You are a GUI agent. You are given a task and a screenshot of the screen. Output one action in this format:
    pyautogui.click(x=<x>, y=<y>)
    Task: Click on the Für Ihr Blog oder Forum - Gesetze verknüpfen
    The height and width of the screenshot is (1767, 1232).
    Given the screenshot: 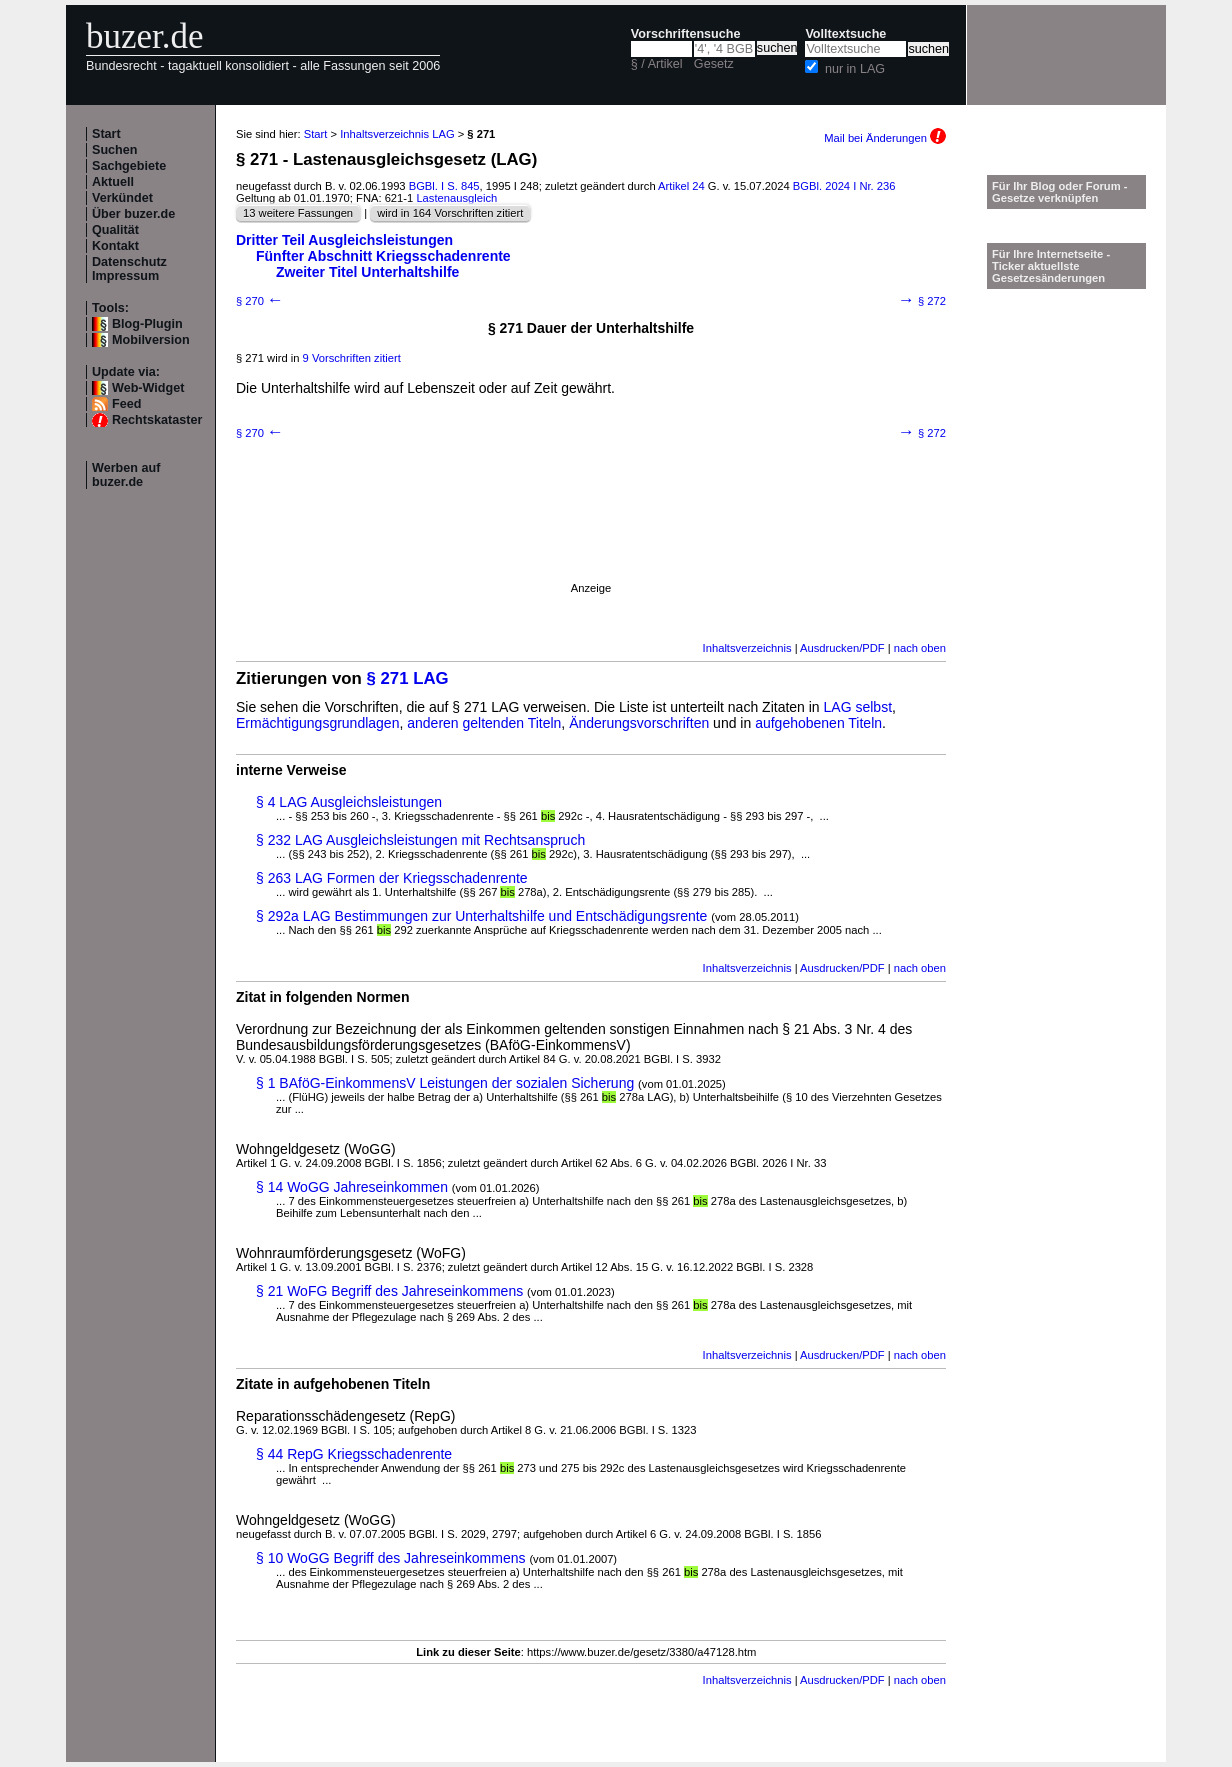 What is the action you would take?
    pyautogui.click(x=1060, y=192)
    